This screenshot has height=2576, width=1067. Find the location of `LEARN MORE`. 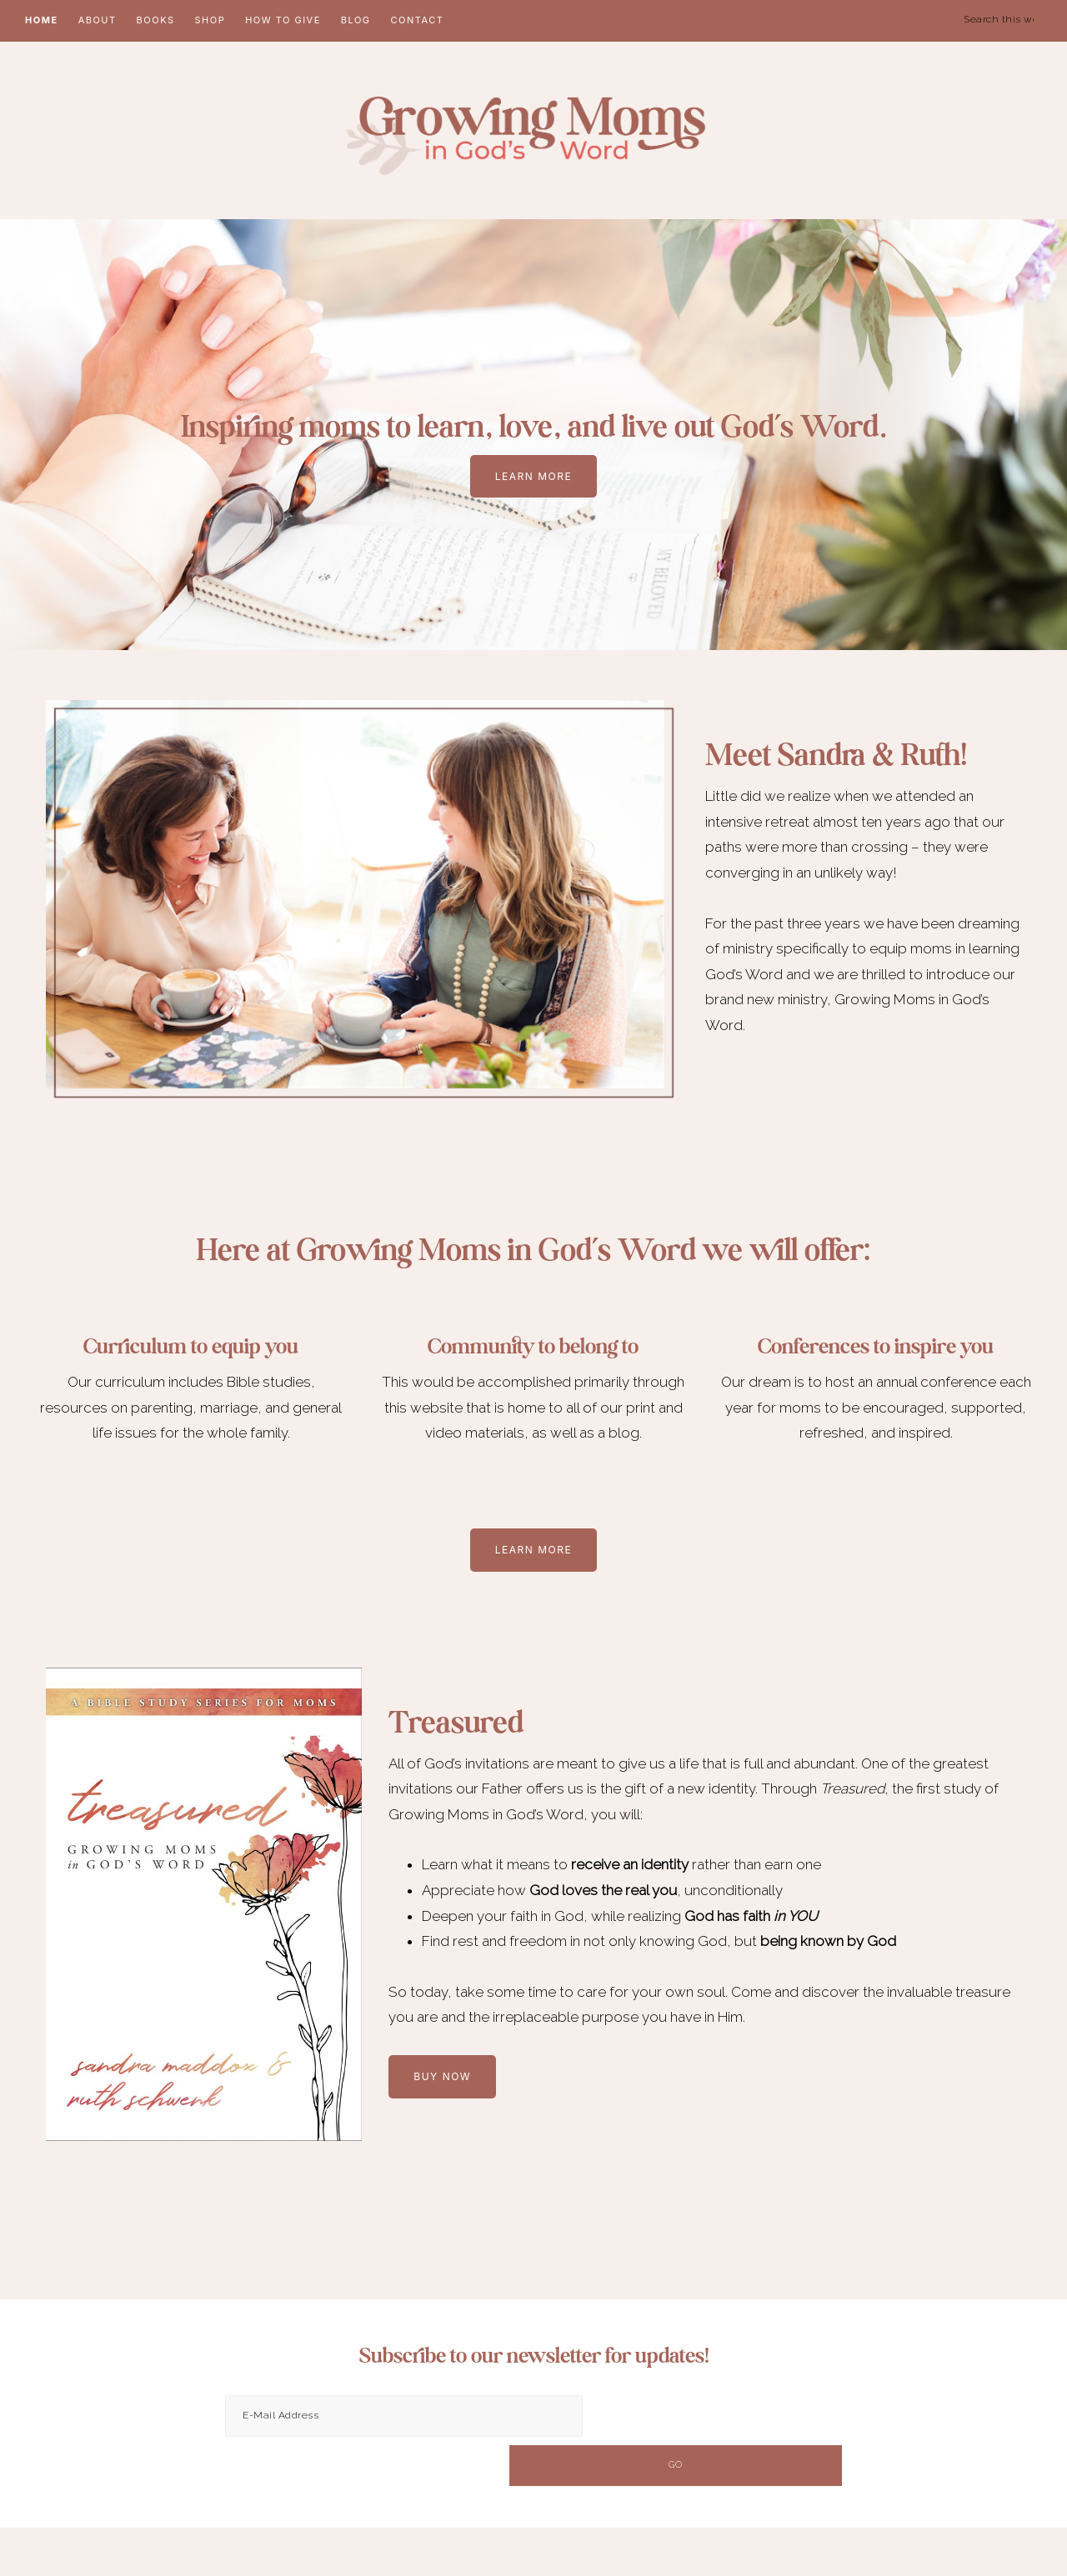

LEARN MORE is located at coordinates (533, 478).